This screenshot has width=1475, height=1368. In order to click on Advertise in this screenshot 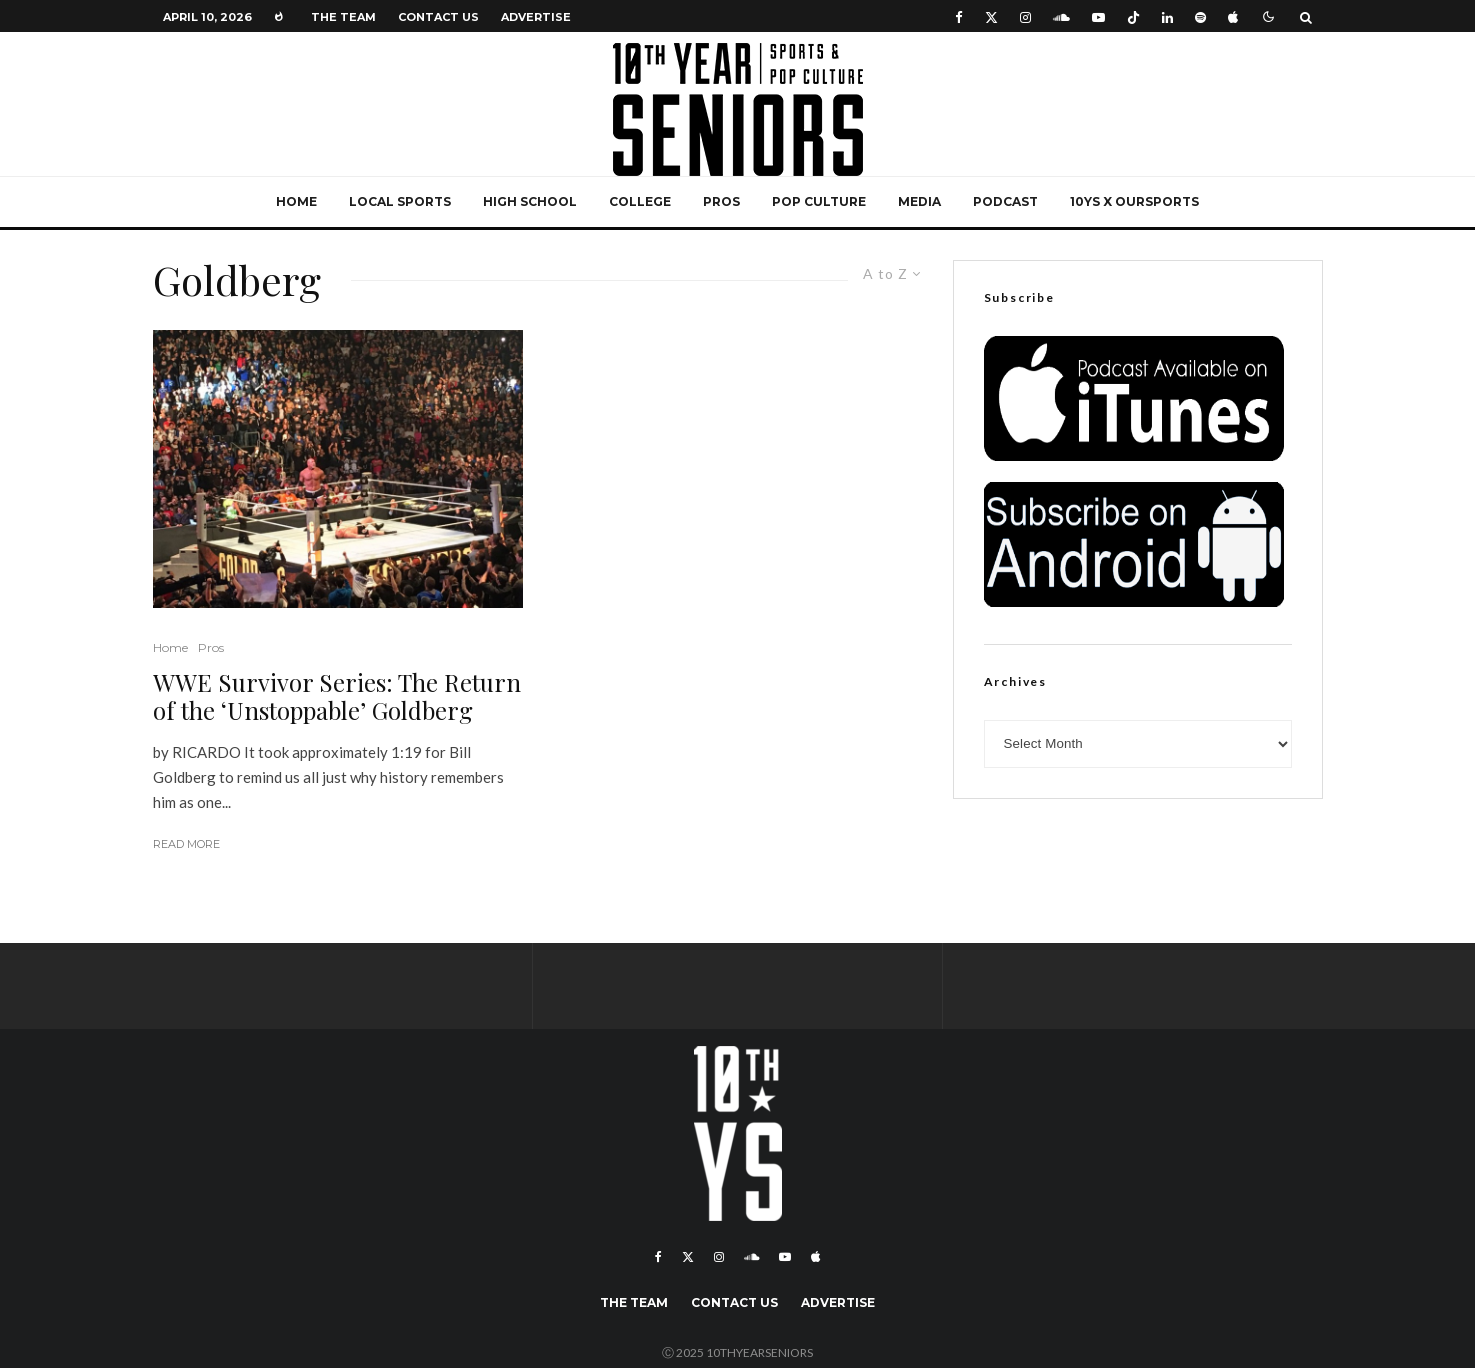, I will do `click(536, 17)`.